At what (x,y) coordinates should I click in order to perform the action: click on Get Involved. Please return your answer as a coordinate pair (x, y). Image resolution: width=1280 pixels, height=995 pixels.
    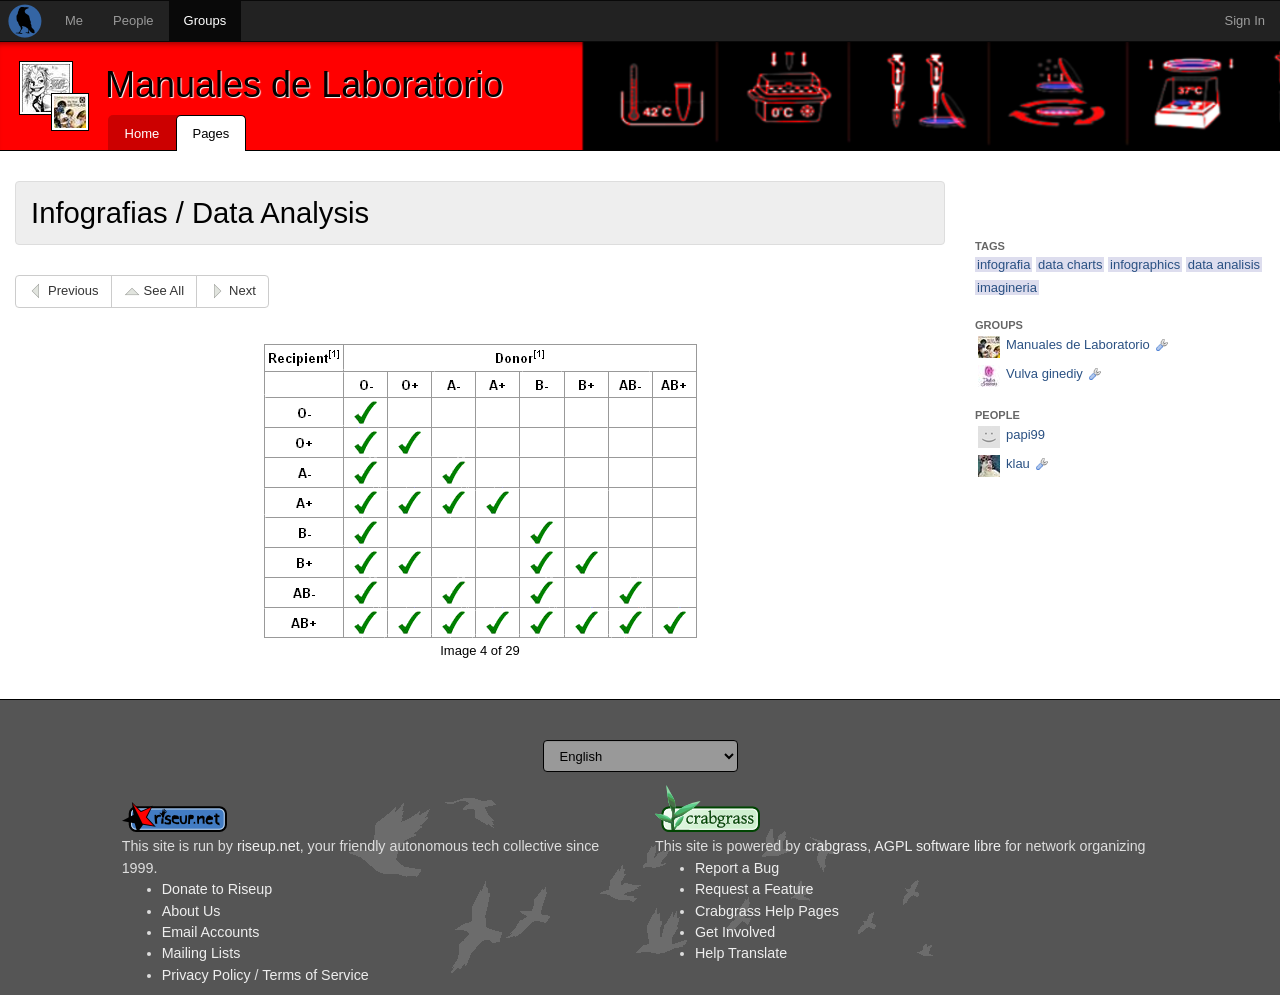
    Looking at the image, I should click on (735, 932).